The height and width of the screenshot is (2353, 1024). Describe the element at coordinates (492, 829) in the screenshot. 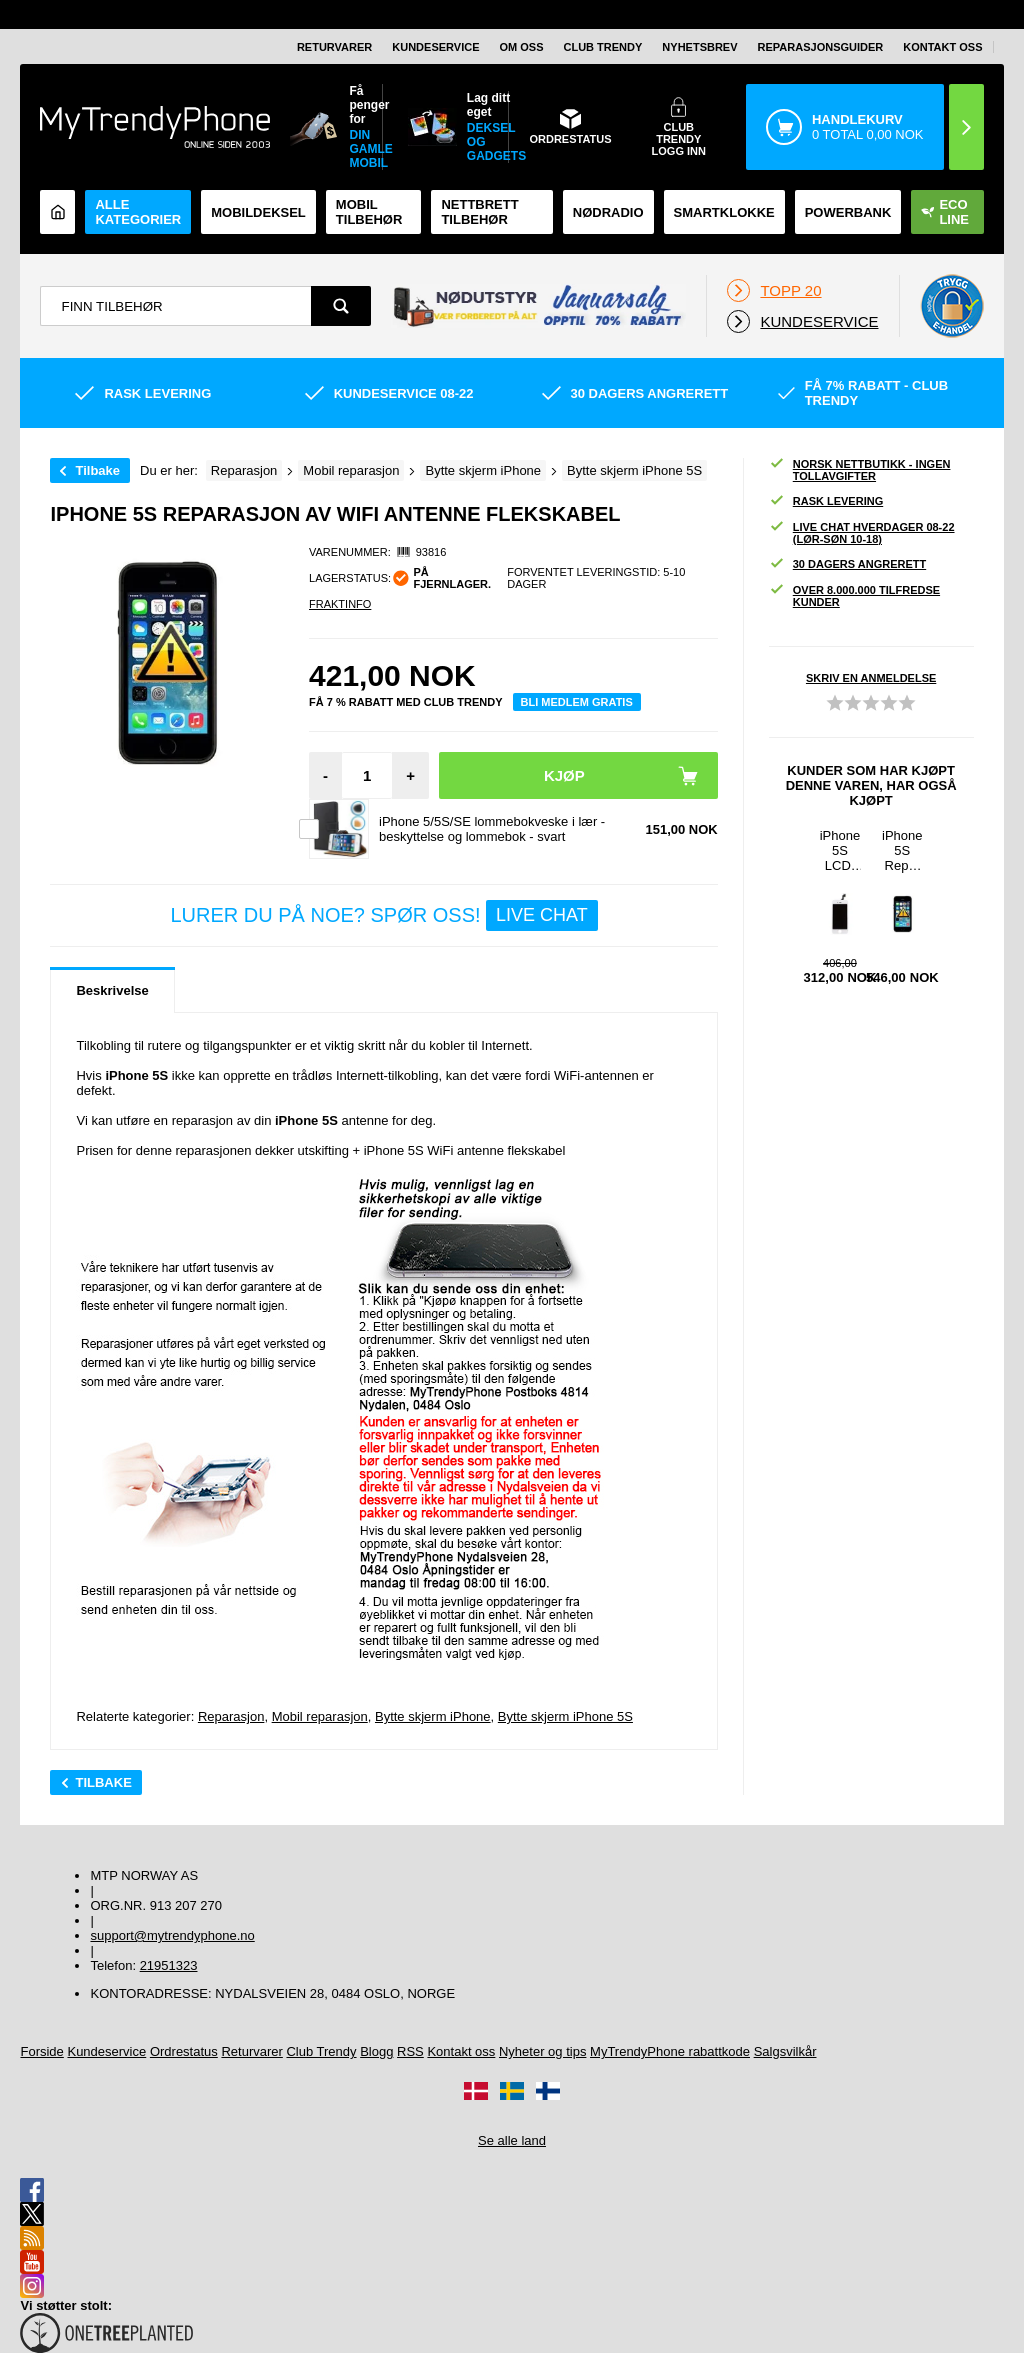

I see `iPhone 5/5S/SE lommebokveske i lær - beskyttelse og lommebok - svart` at that location.